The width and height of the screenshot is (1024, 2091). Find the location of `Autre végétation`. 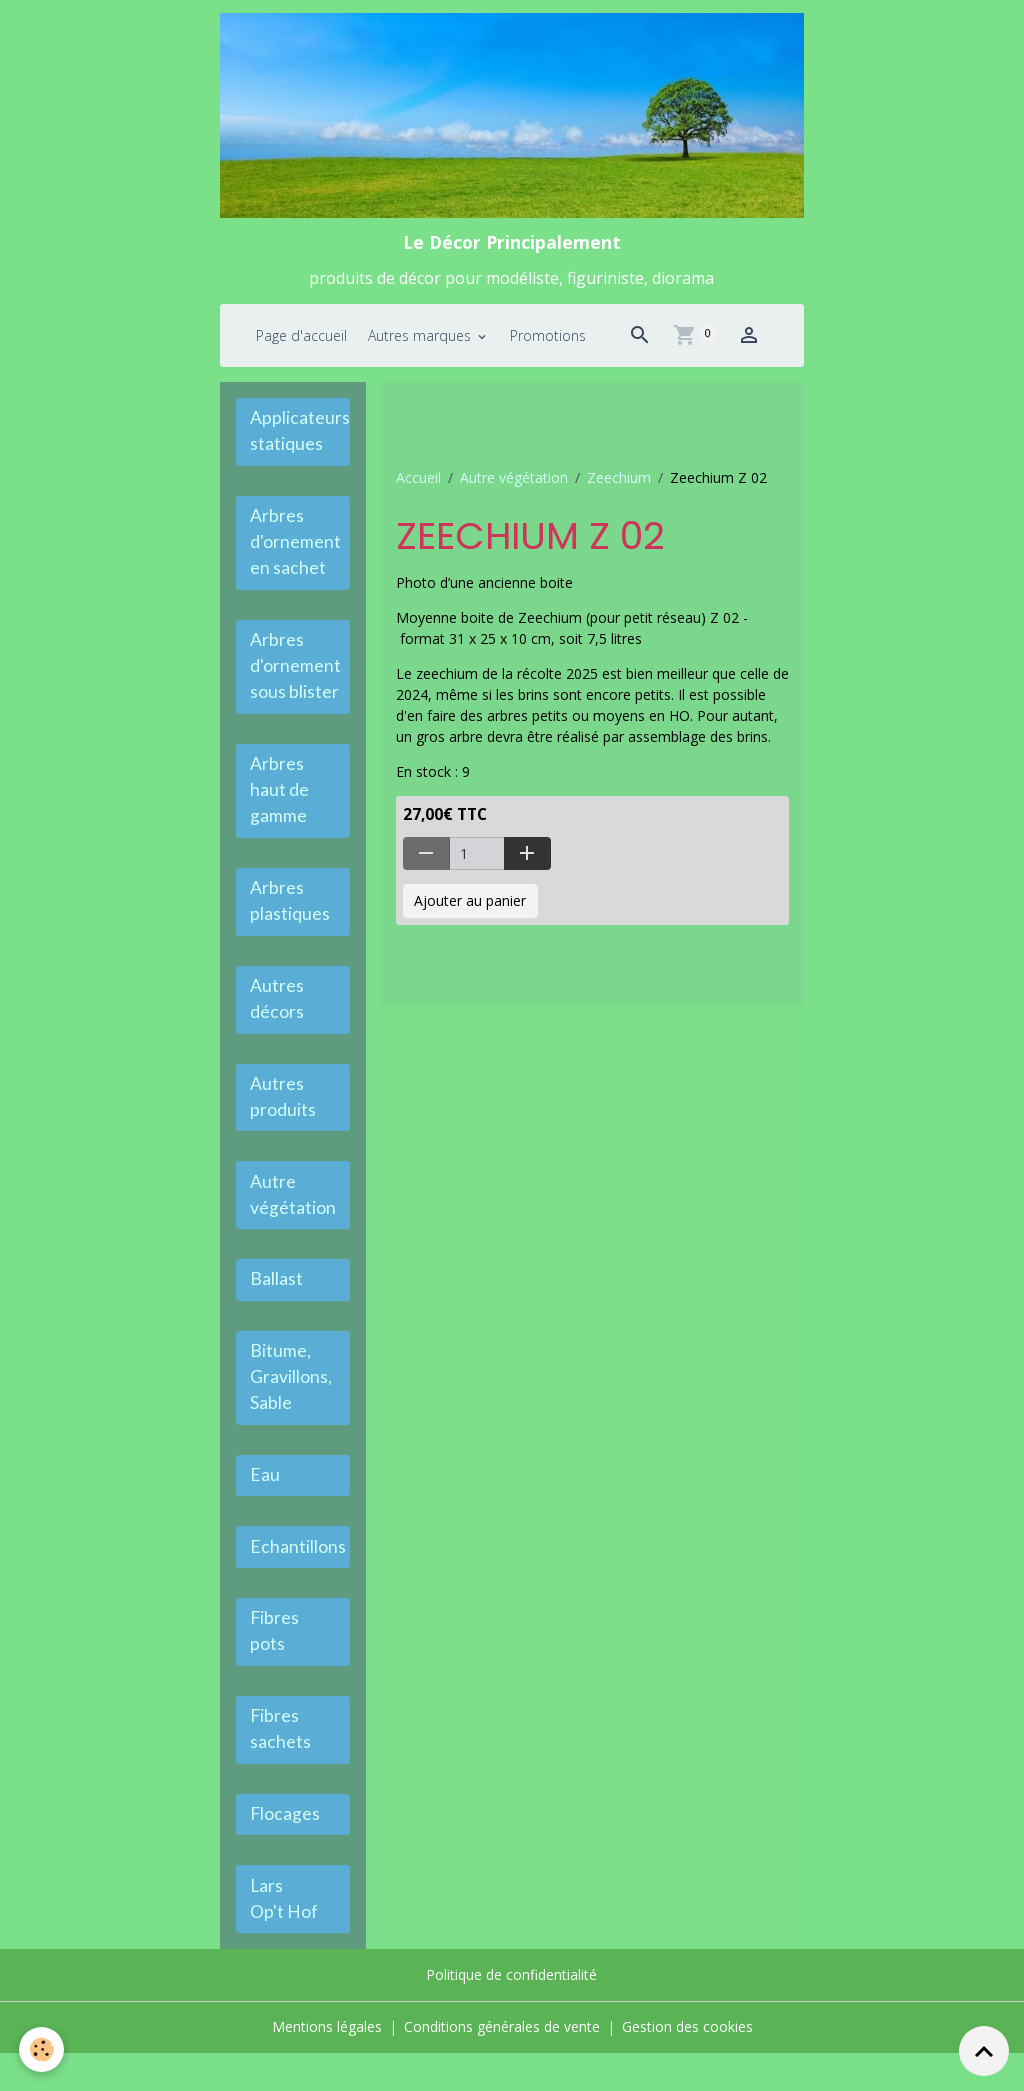

Autre végétation is located at coordinates (514, 480).